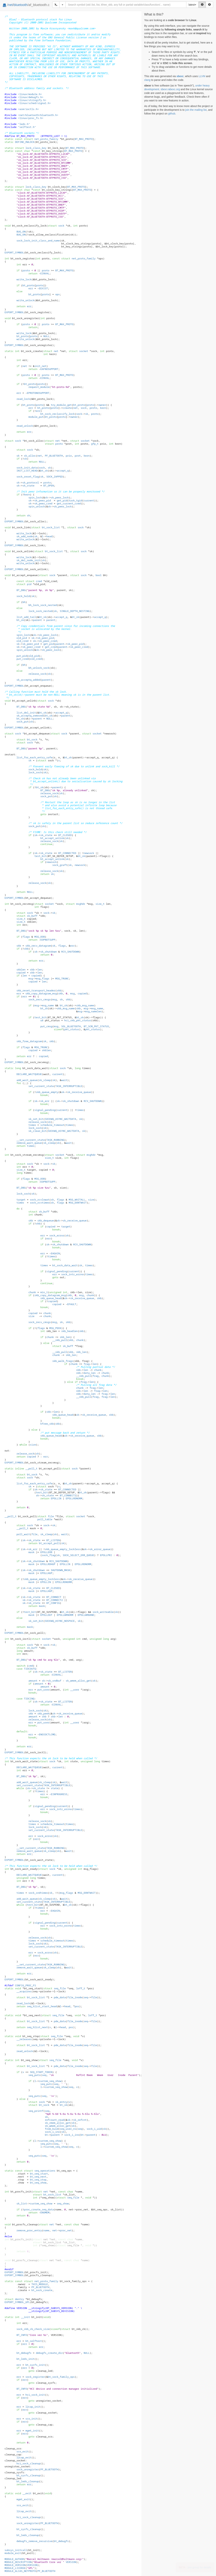 The image size is (216, 2576). Describe the element at coordinates (54, 2119) in the screenshot. I see `refcount_read` at that location.